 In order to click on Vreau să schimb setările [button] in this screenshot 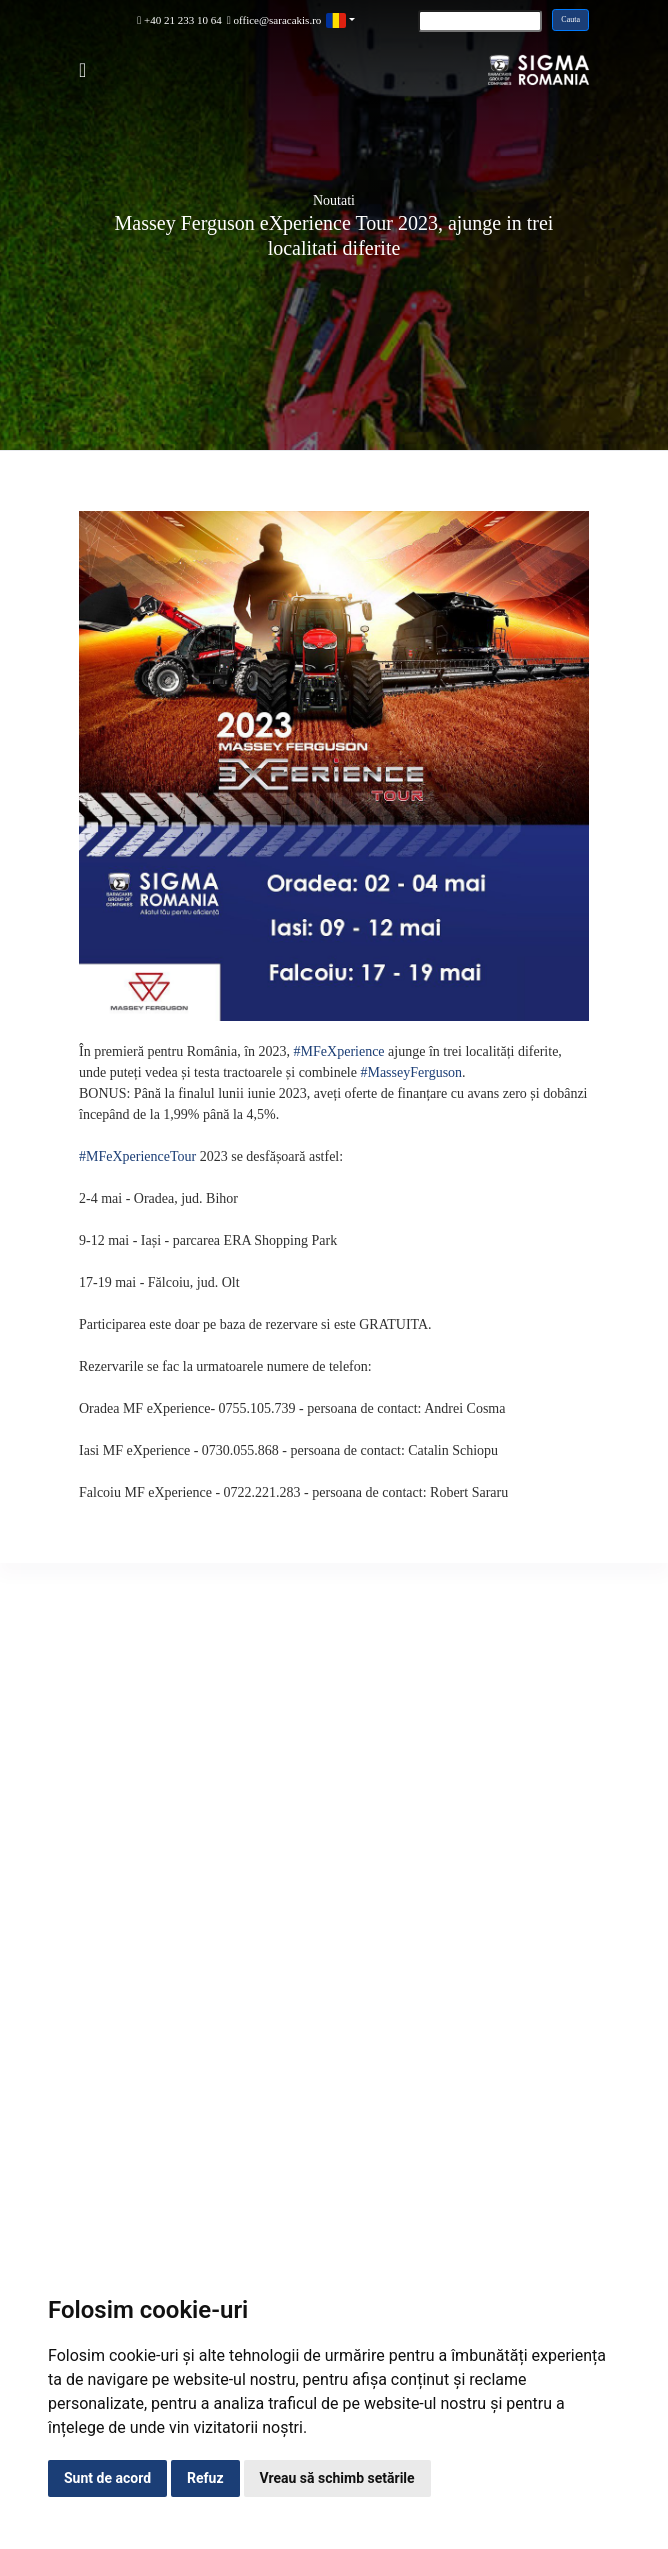, I will do `click(337, 2478)`.